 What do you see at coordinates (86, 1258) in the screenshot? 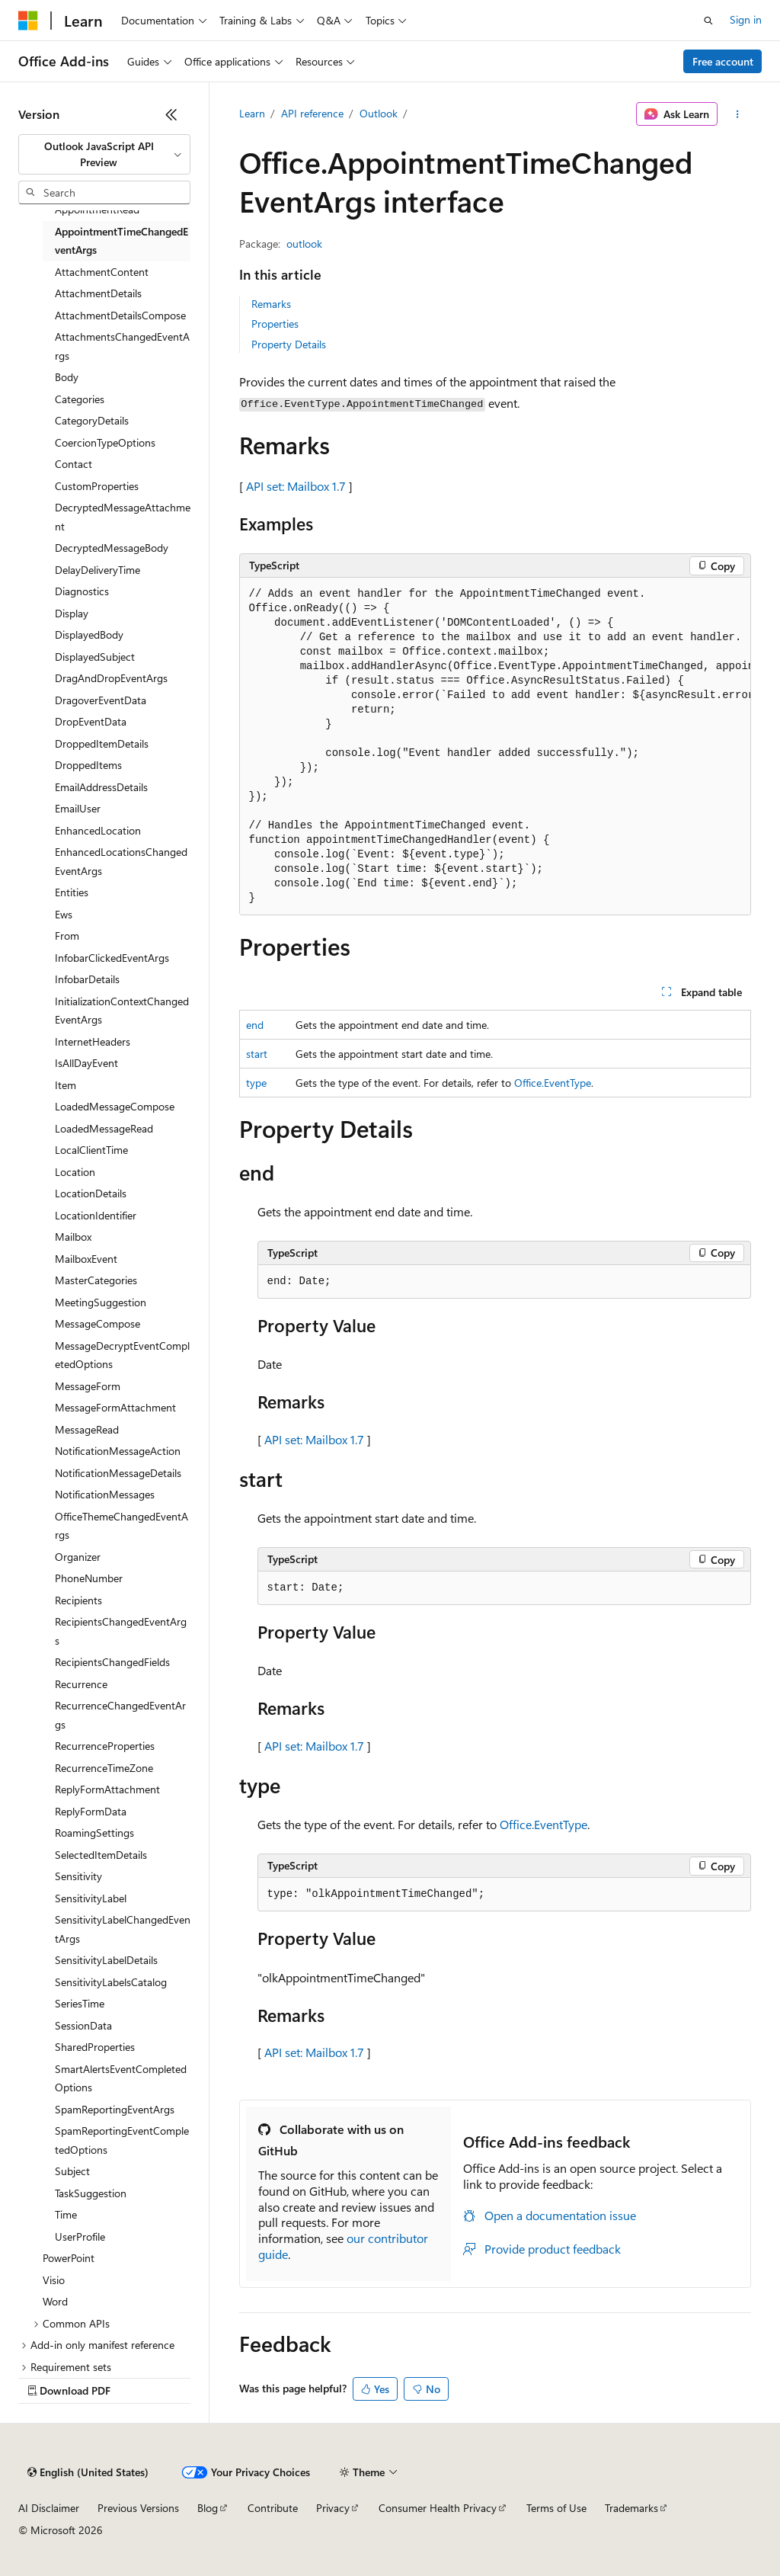
I see `MailboxEvent [treeitem]` at bounding box center [86, 1258].